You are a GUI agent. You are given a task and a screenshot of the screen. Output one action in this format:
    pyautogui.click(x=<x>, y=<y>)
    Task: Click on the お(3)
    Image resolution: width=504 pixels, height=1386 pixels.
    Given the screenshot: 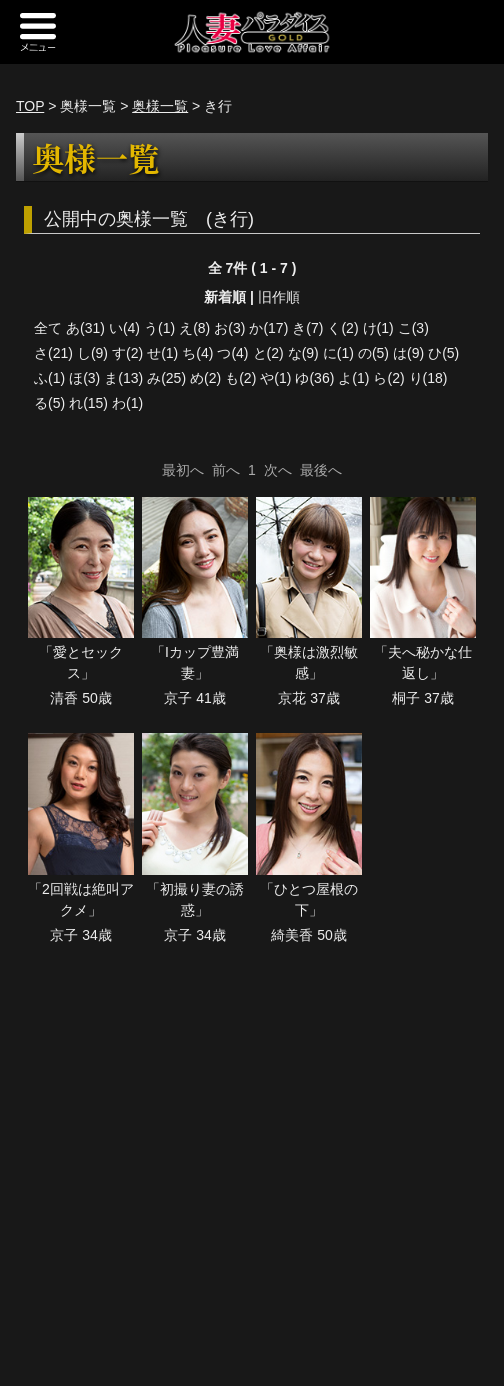 What is the action you would take?
    pyautogui.click(x=229, y=328)
    